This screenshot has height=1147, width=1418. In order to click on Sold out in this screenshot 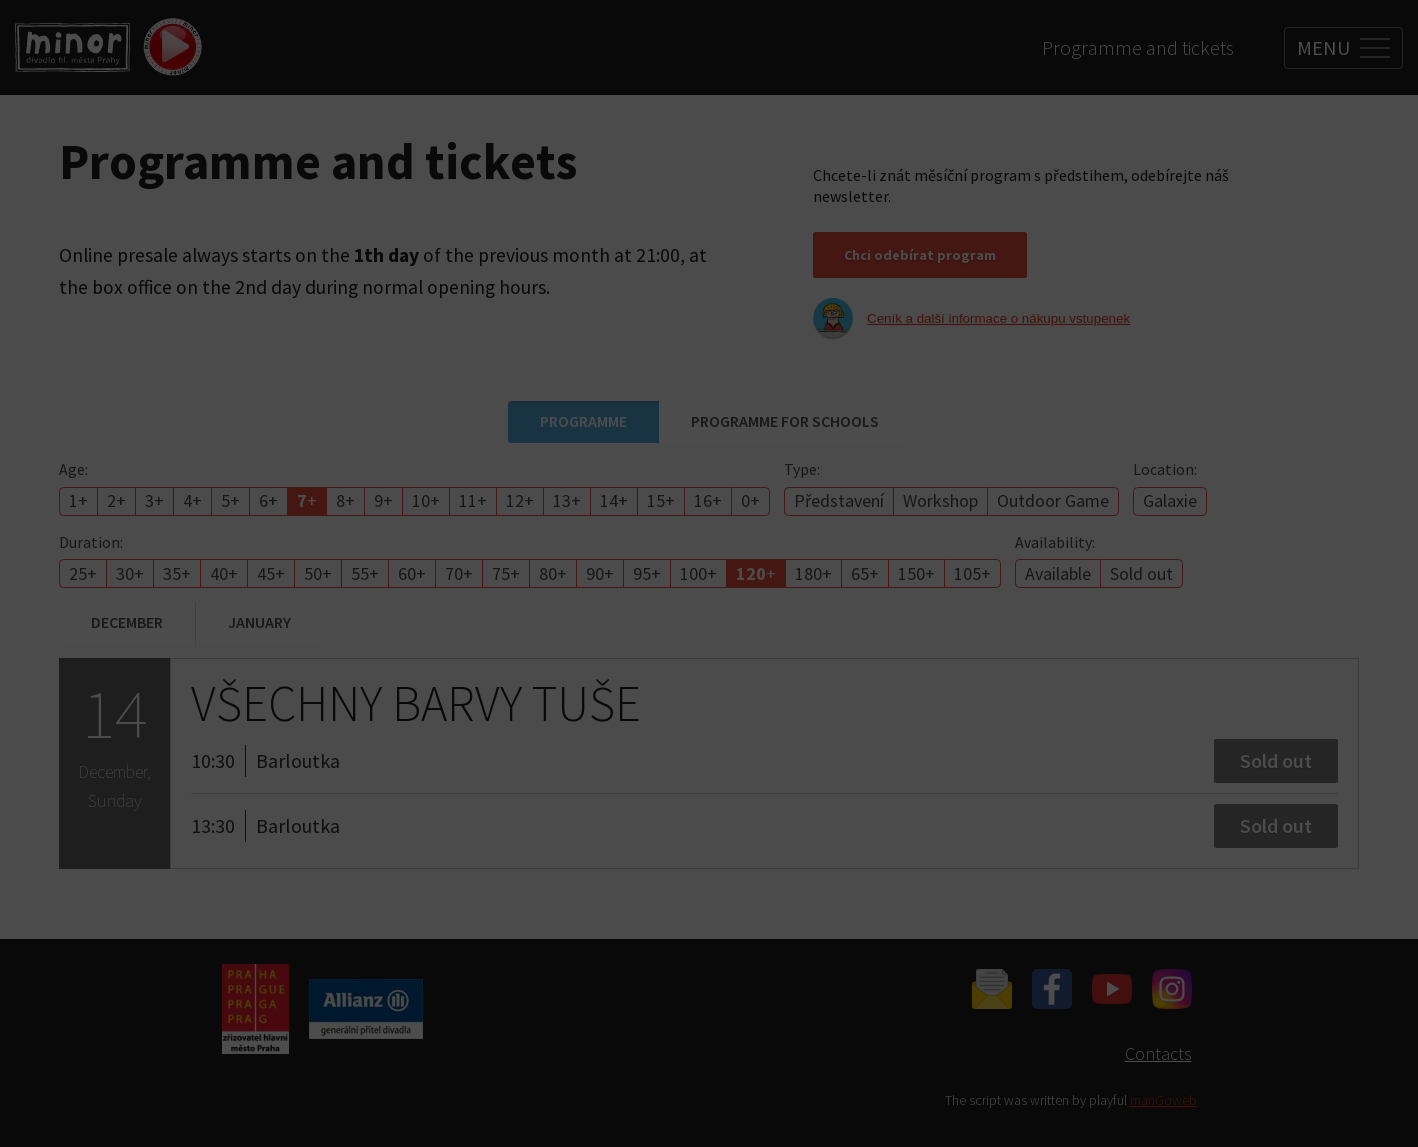, I will do `click(1141, 573)`.